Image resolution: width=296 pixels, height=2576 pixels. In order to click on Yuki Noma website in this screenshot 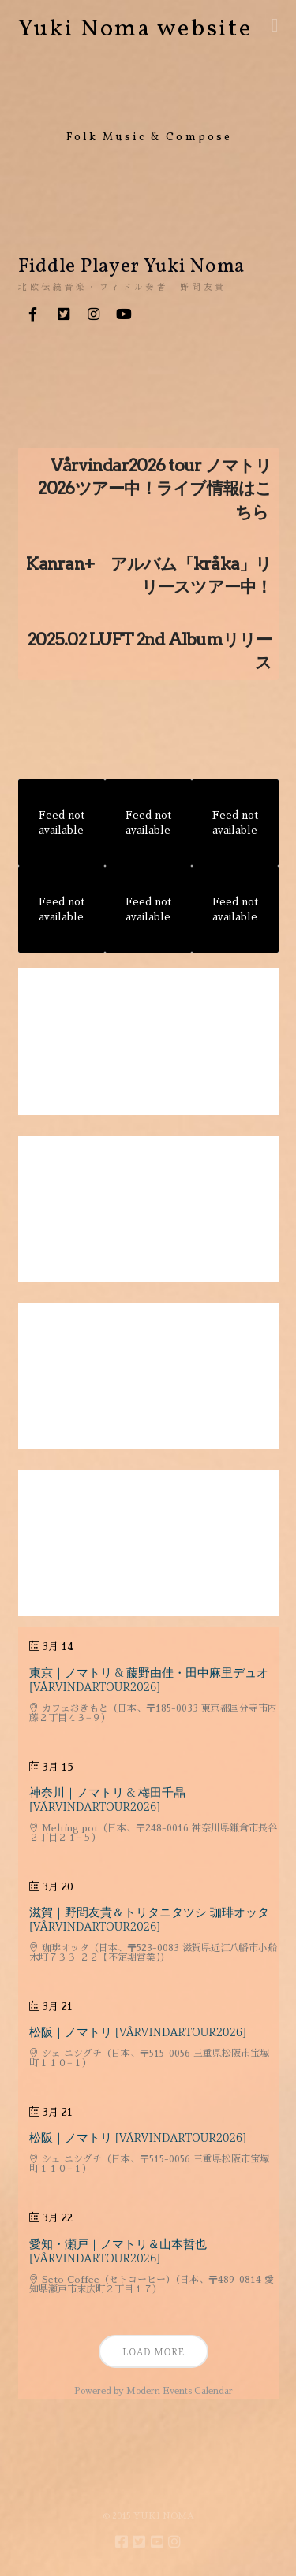, I will do `click(135, 29)`.